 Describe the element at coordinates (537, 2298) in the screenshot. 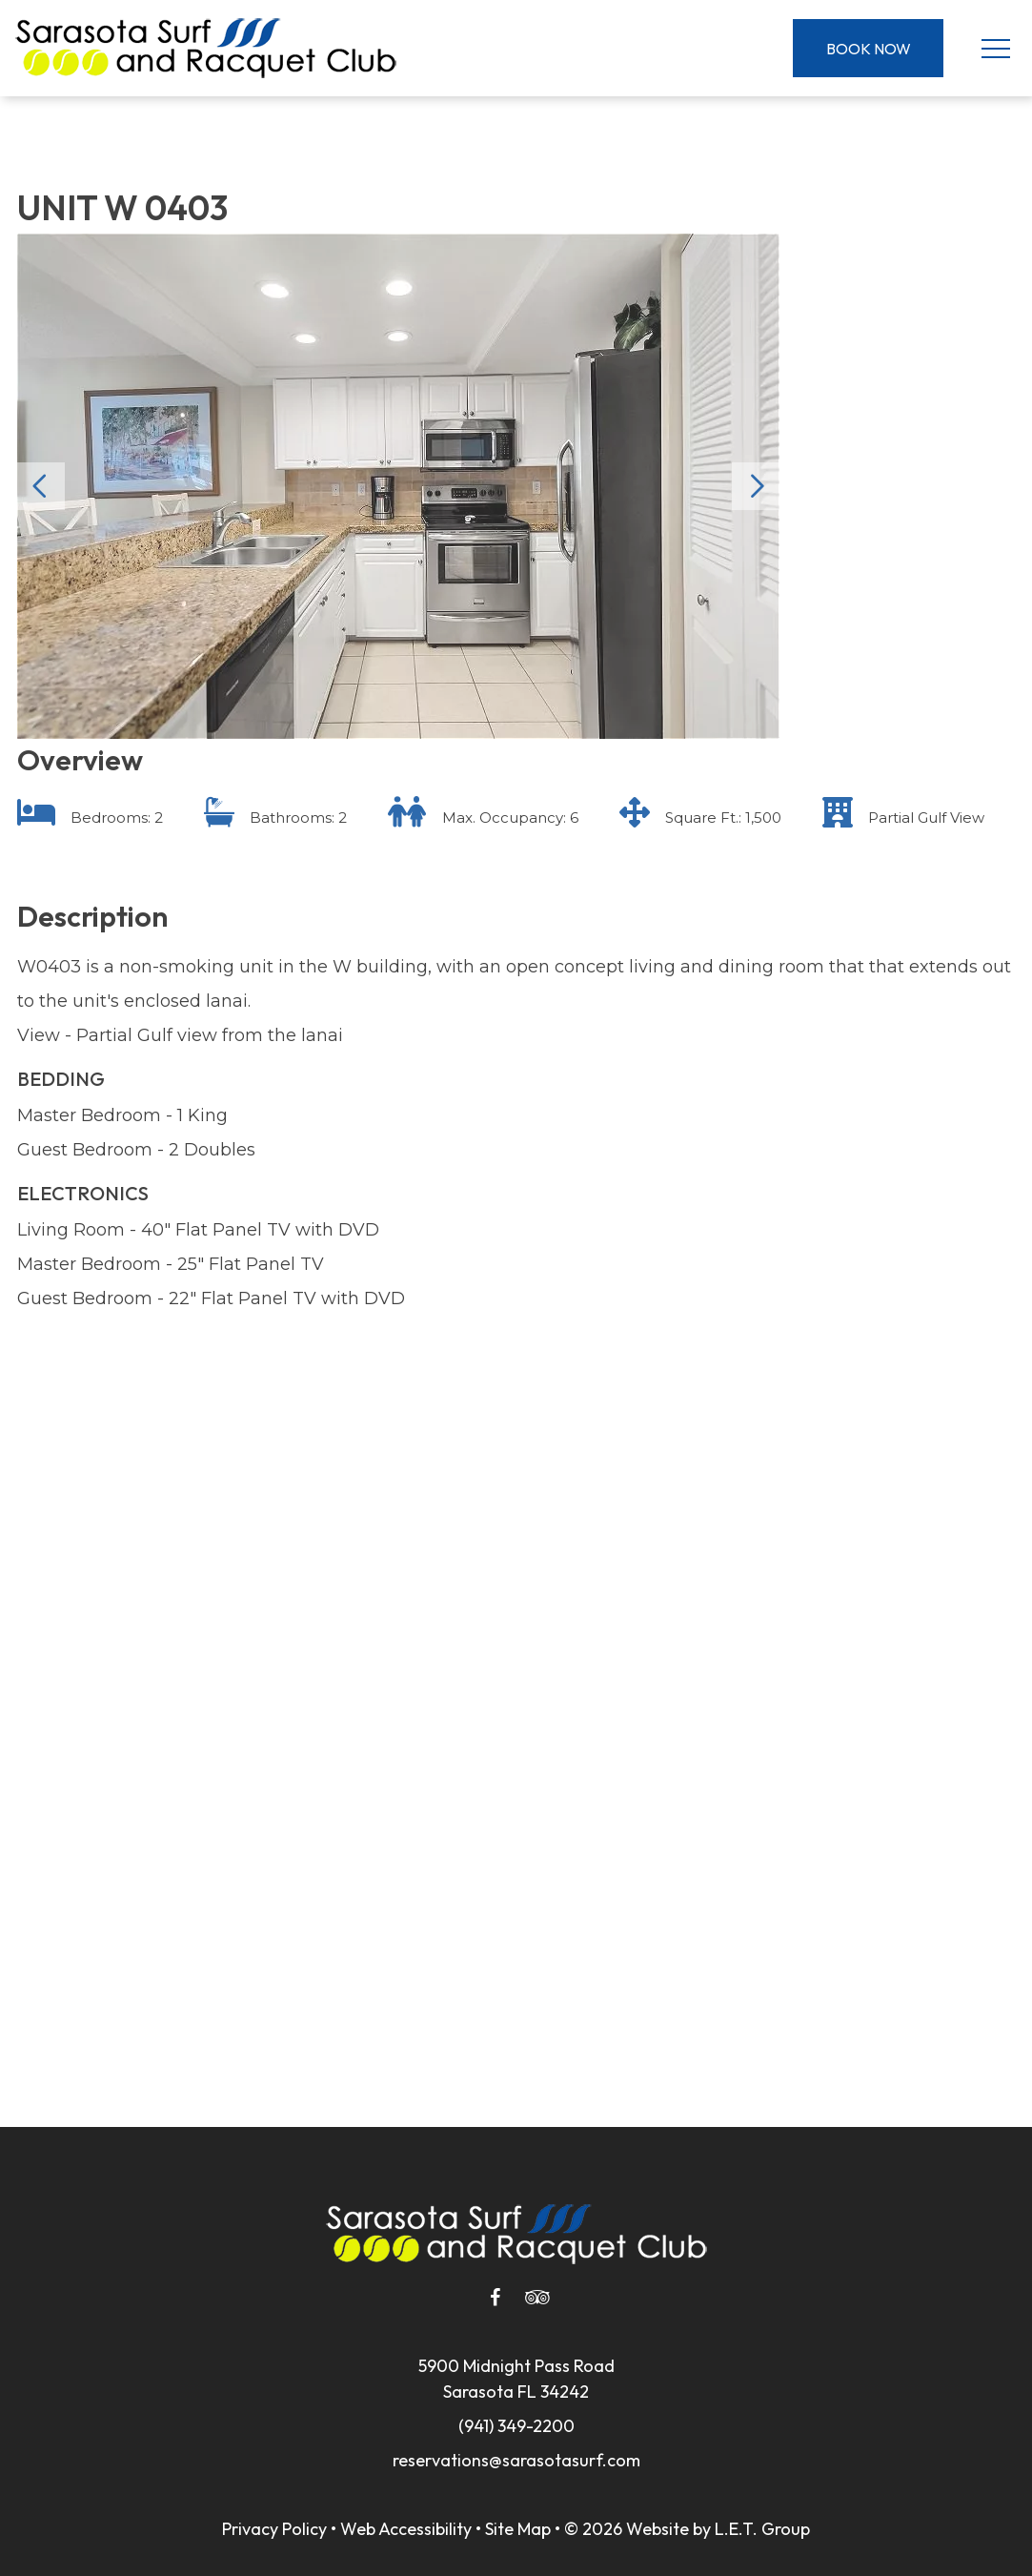

I see `[Tripadvisor]` at that location.